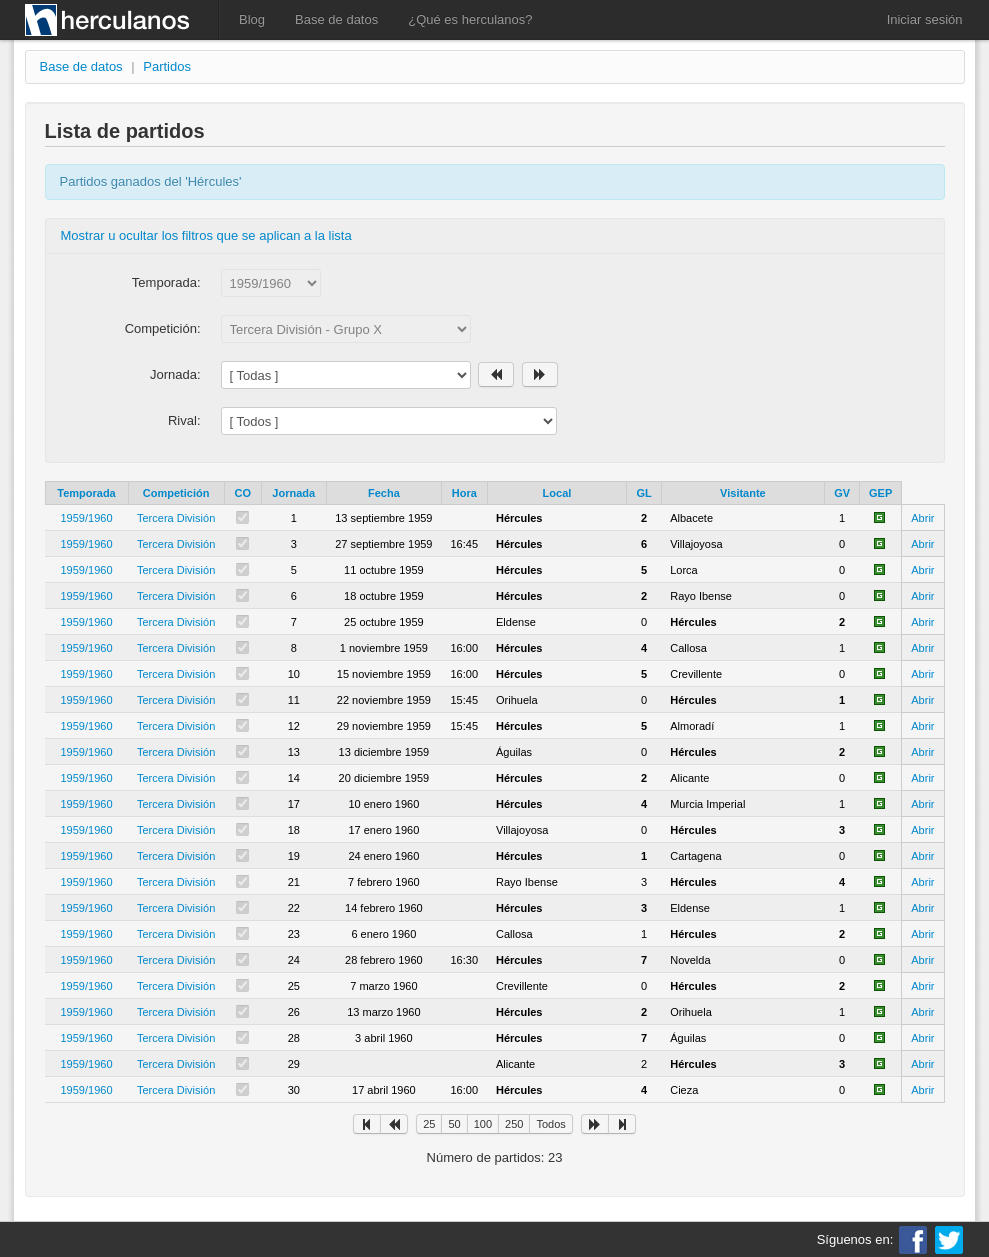  Describe the element at coordinates (454, 1124) in the screenshot. I see `50` at that location.